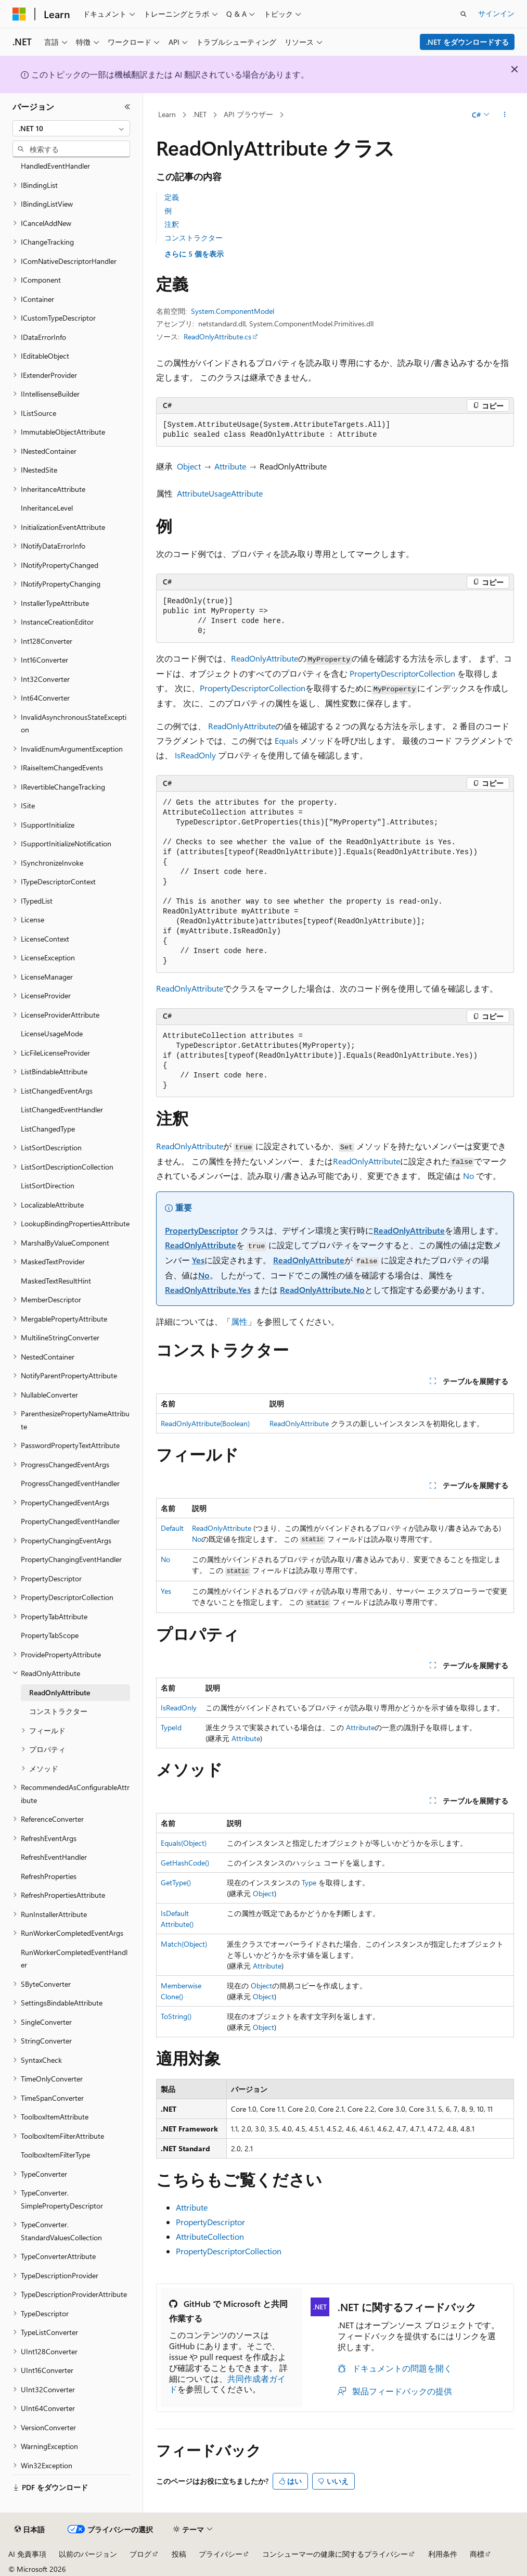 This screenshot has width=527, height=2576. Describe the element at coordinates (184, 1944) in the screenshot. I see `Match(Object)` at that location.